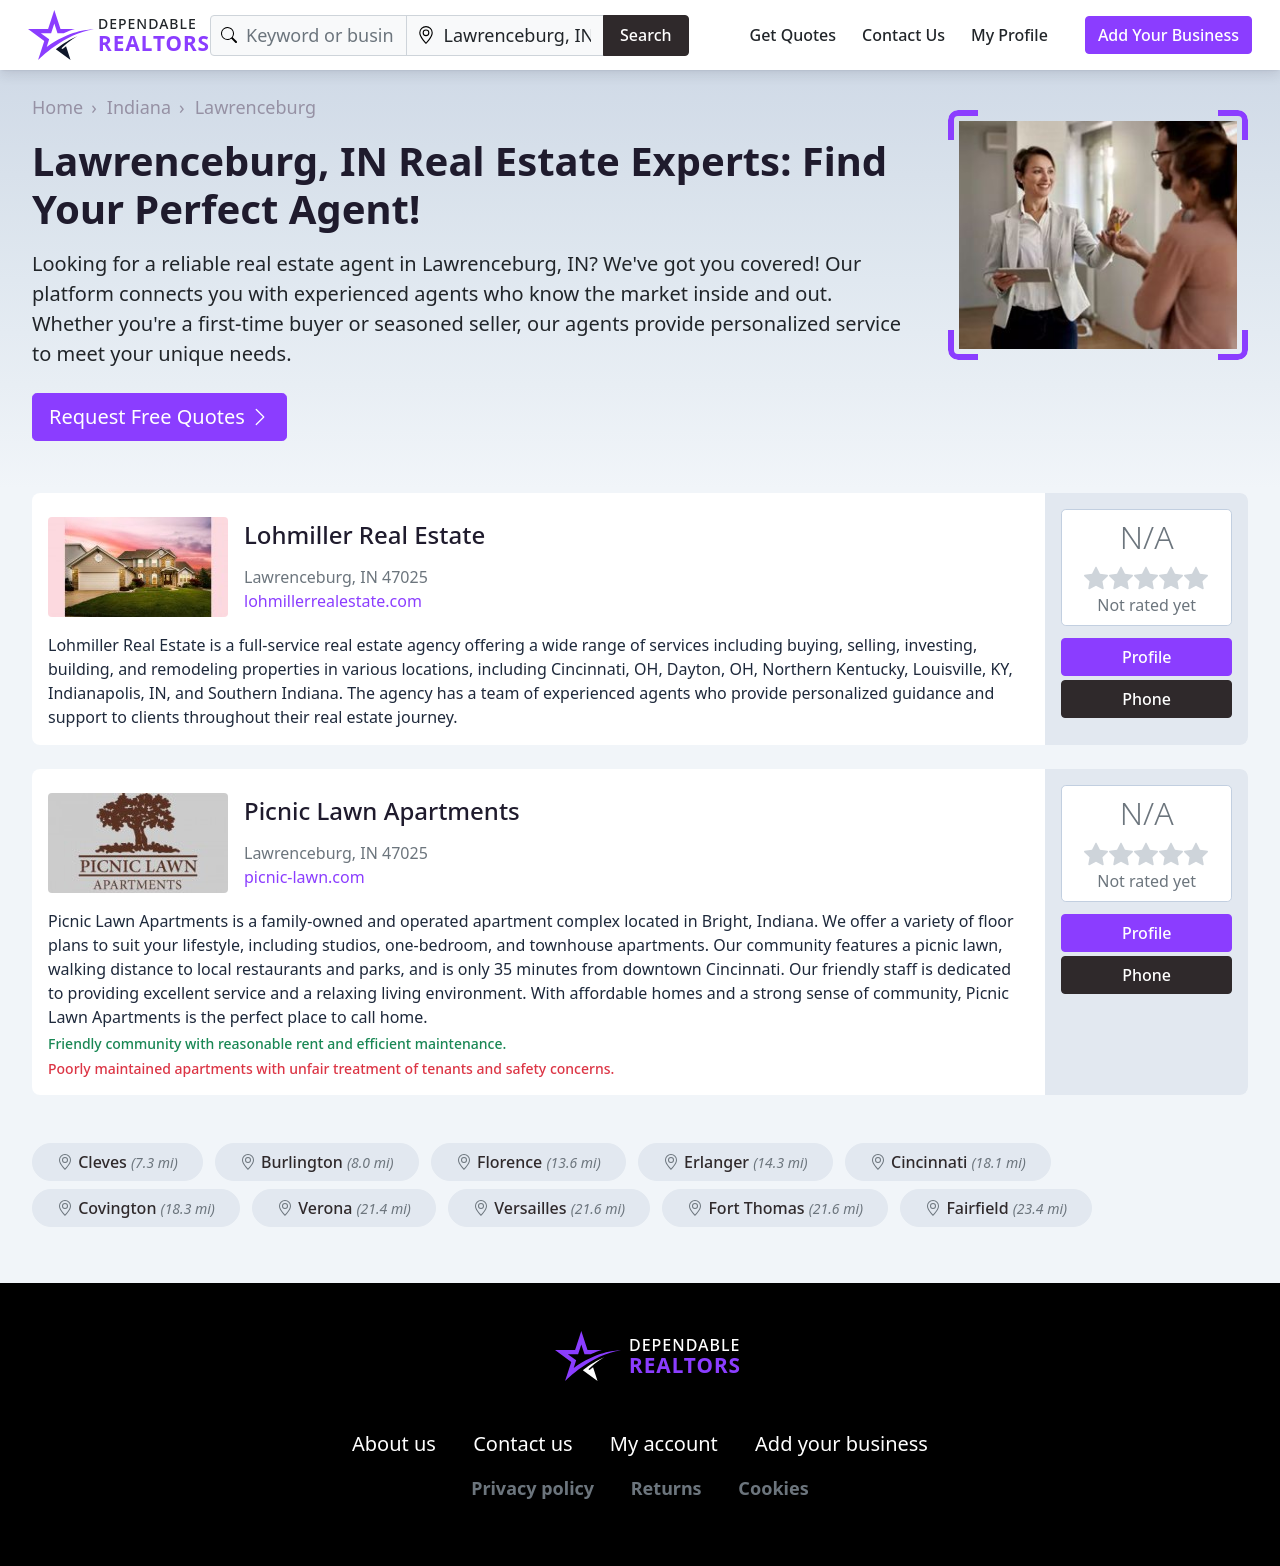 Image resolution: width=1280 pixels, height=1566 pixels. What do you see at coordinates (841, 1443) in the screenshot?
I see `Add your business` at bounding box center [841, 1443].